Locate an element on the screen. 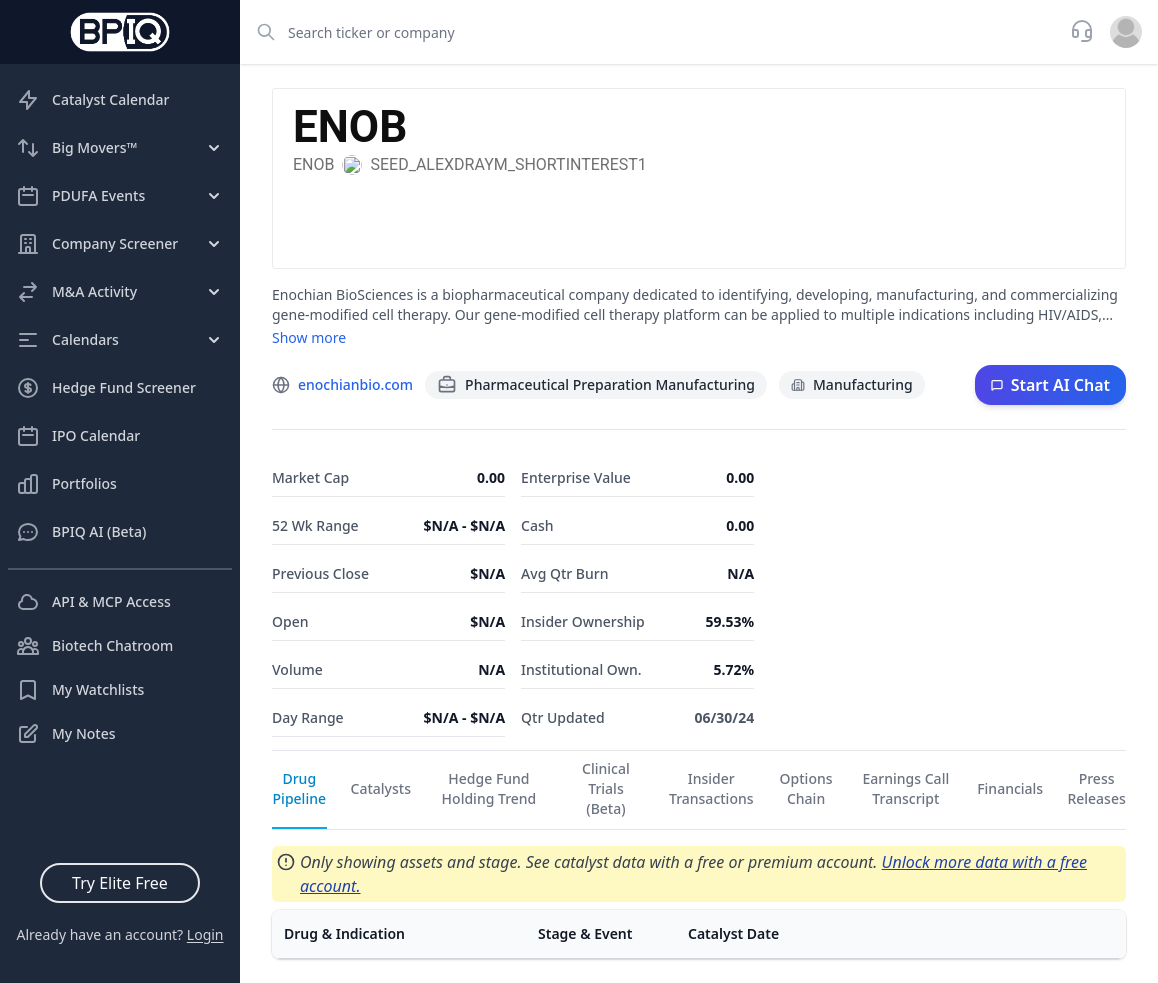  BPIQ AI (Beta) is located at coordinates (81, 532).